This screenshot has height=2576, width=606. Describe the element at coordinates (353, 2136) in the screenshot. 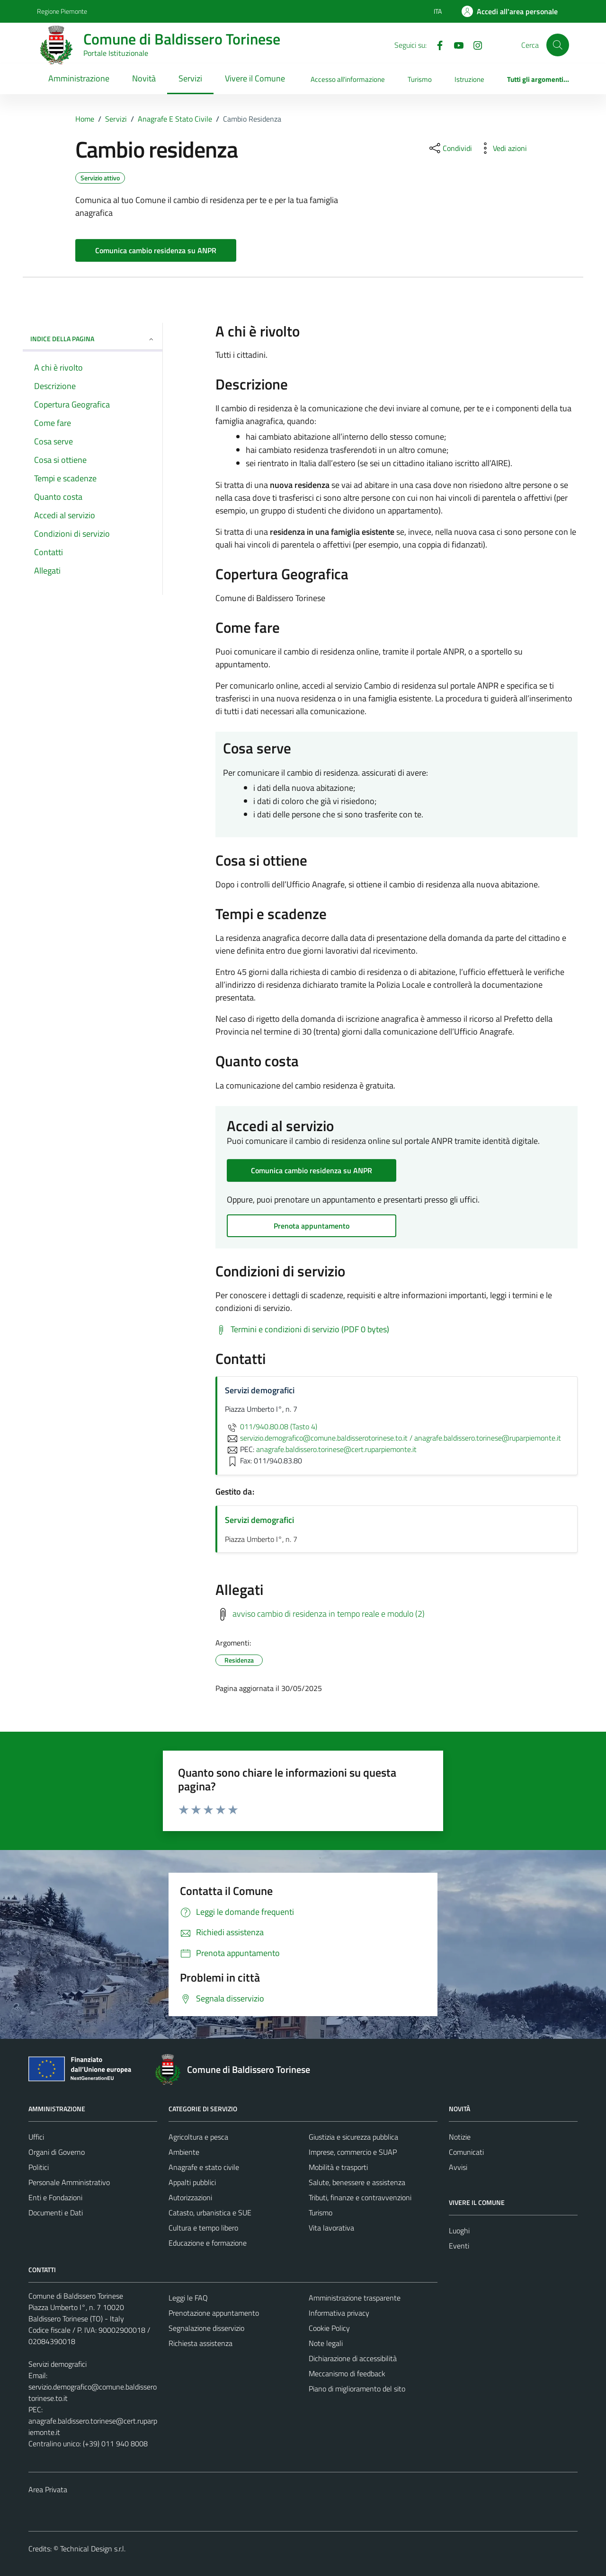

I see `Giustizia e sicurezza pubblica` at that location.